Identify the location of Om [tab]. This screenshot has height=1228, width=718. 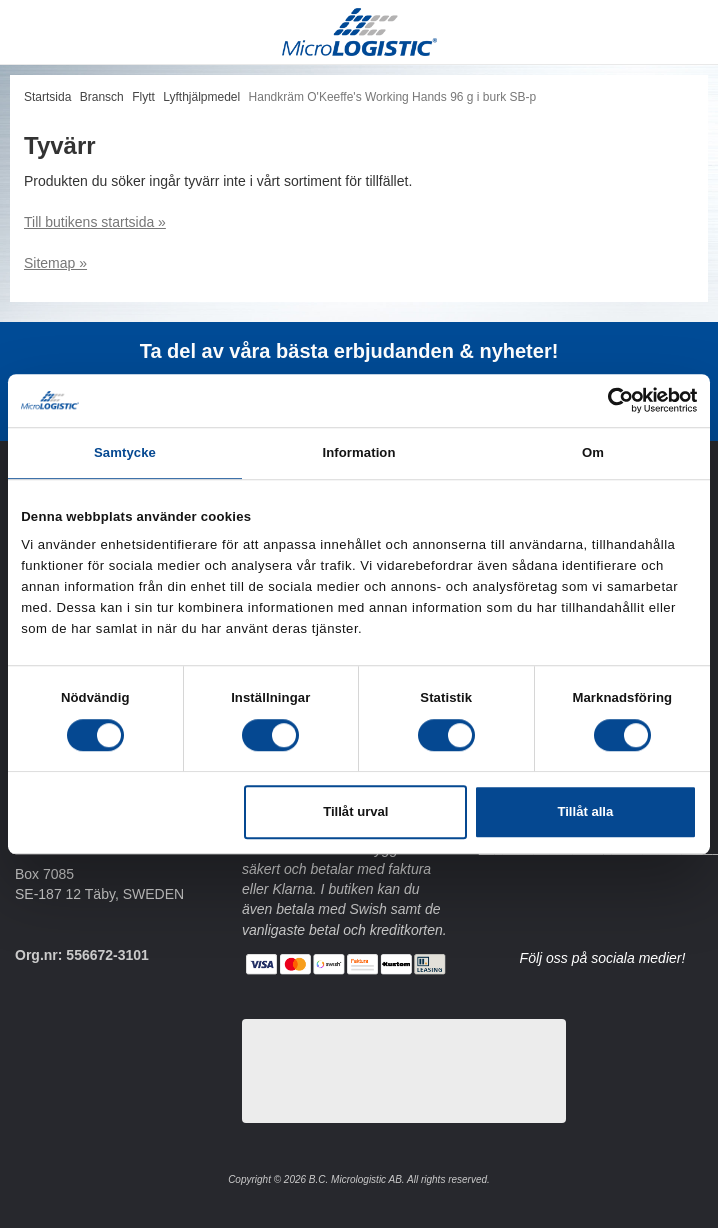
(593, 452).